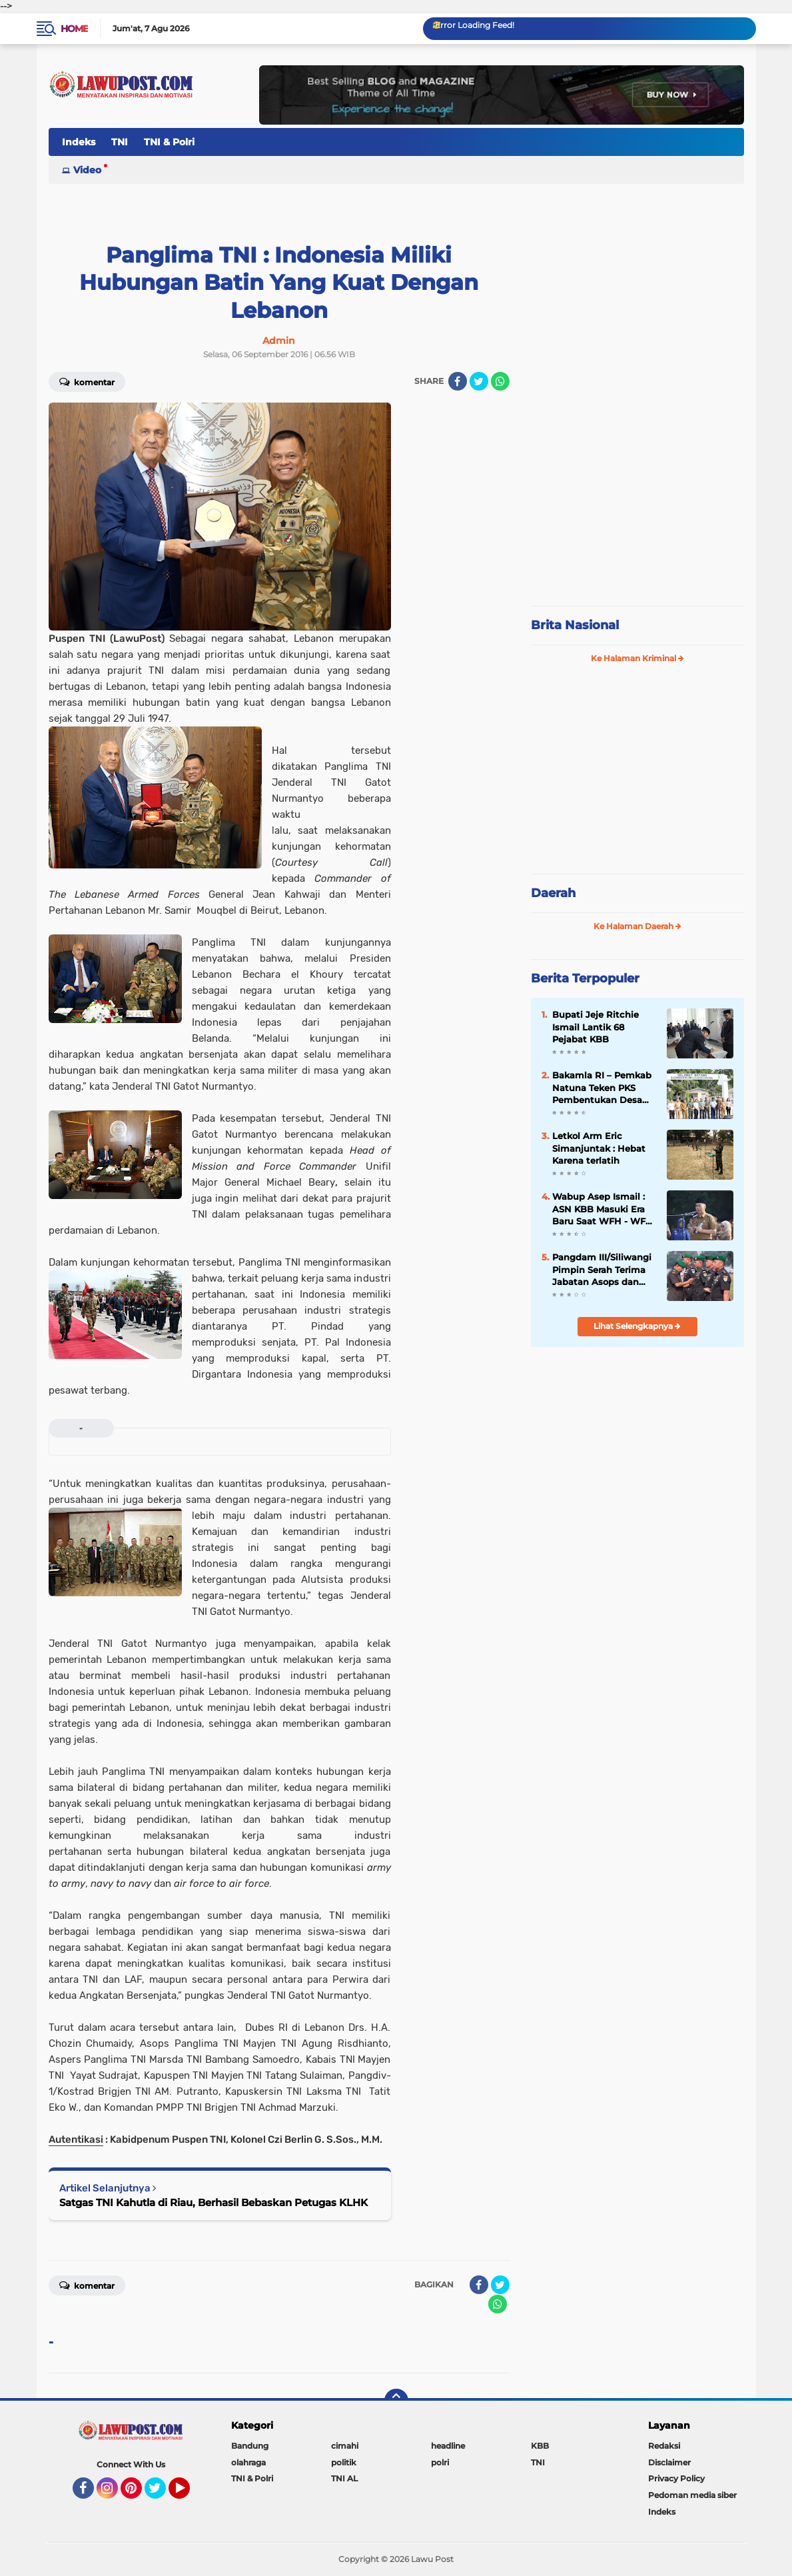 Image resolution: width=792 pixels, height=2576 pixels. What do you see at coordinates (637, 1326) in the screenshot?
I see `Lihat Selengkapnya` at bounding box center [637, 1326].